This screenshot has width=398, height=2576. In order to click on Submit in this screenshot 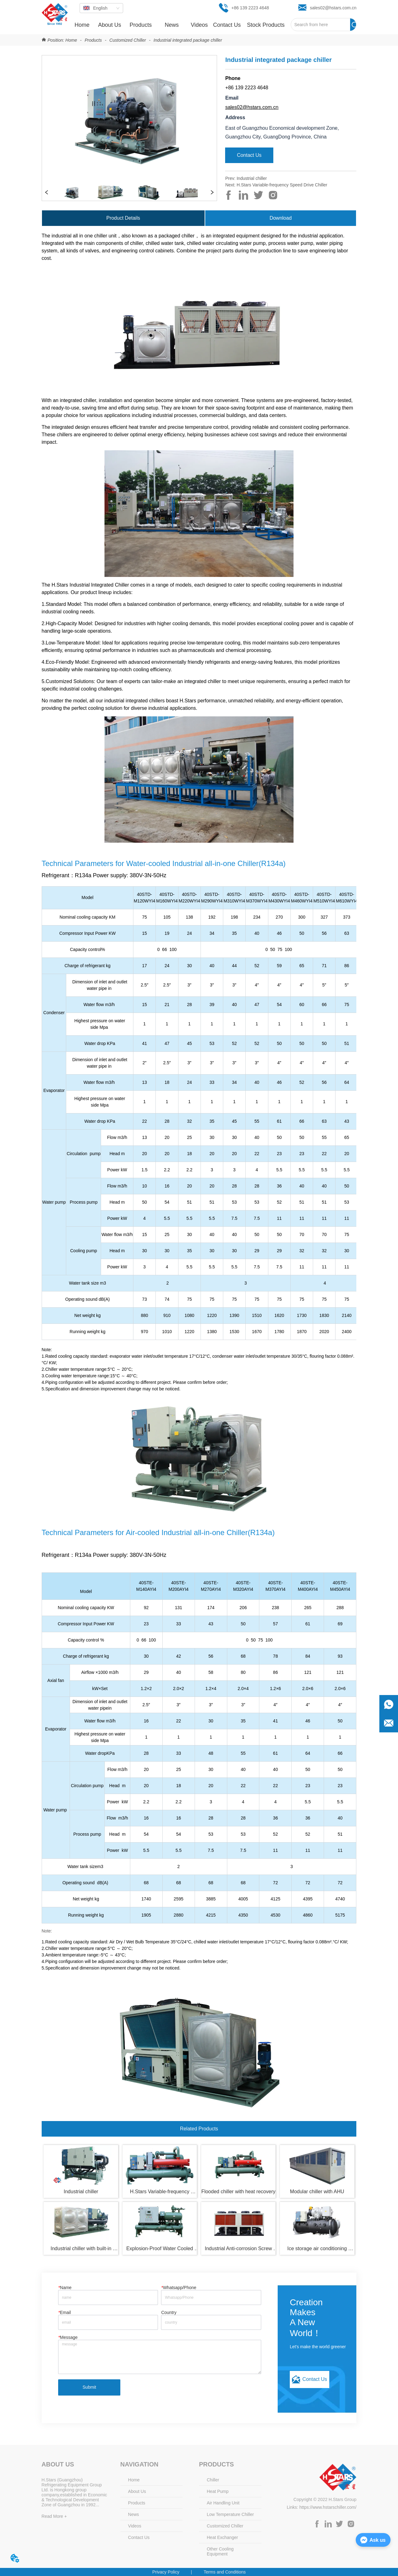, I will do `click(89, 2387)`.